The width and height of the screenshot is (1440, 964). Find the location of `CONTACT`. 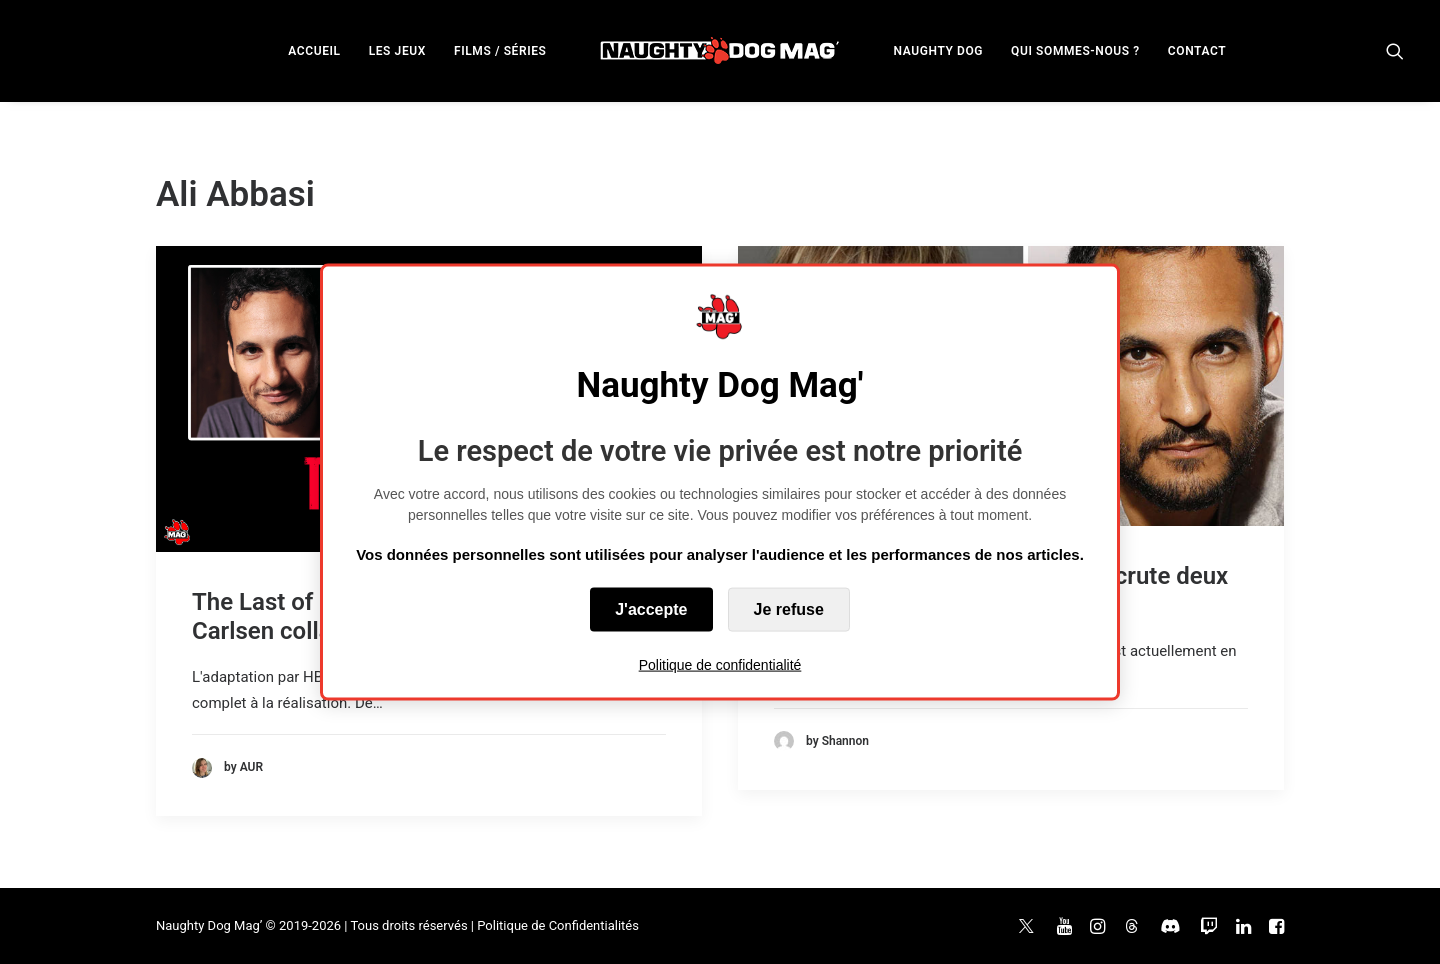

CONTACT is located at coordinates (1197, 51).